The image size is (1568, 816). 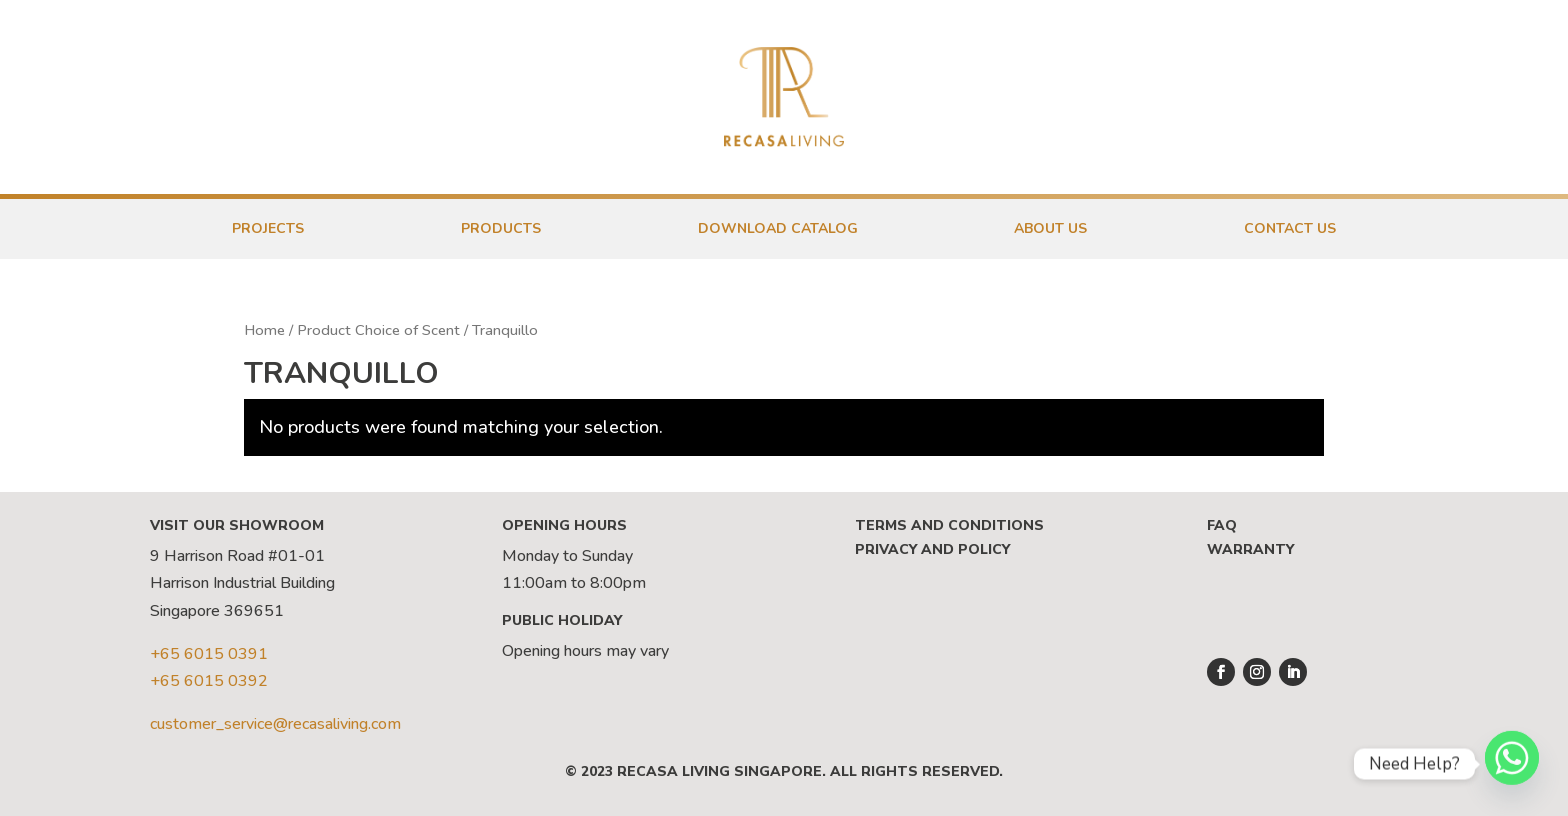 What do you see at coordinates (501, 228) in the screenshot?
I see `Products` at bounding box center [501, 228].